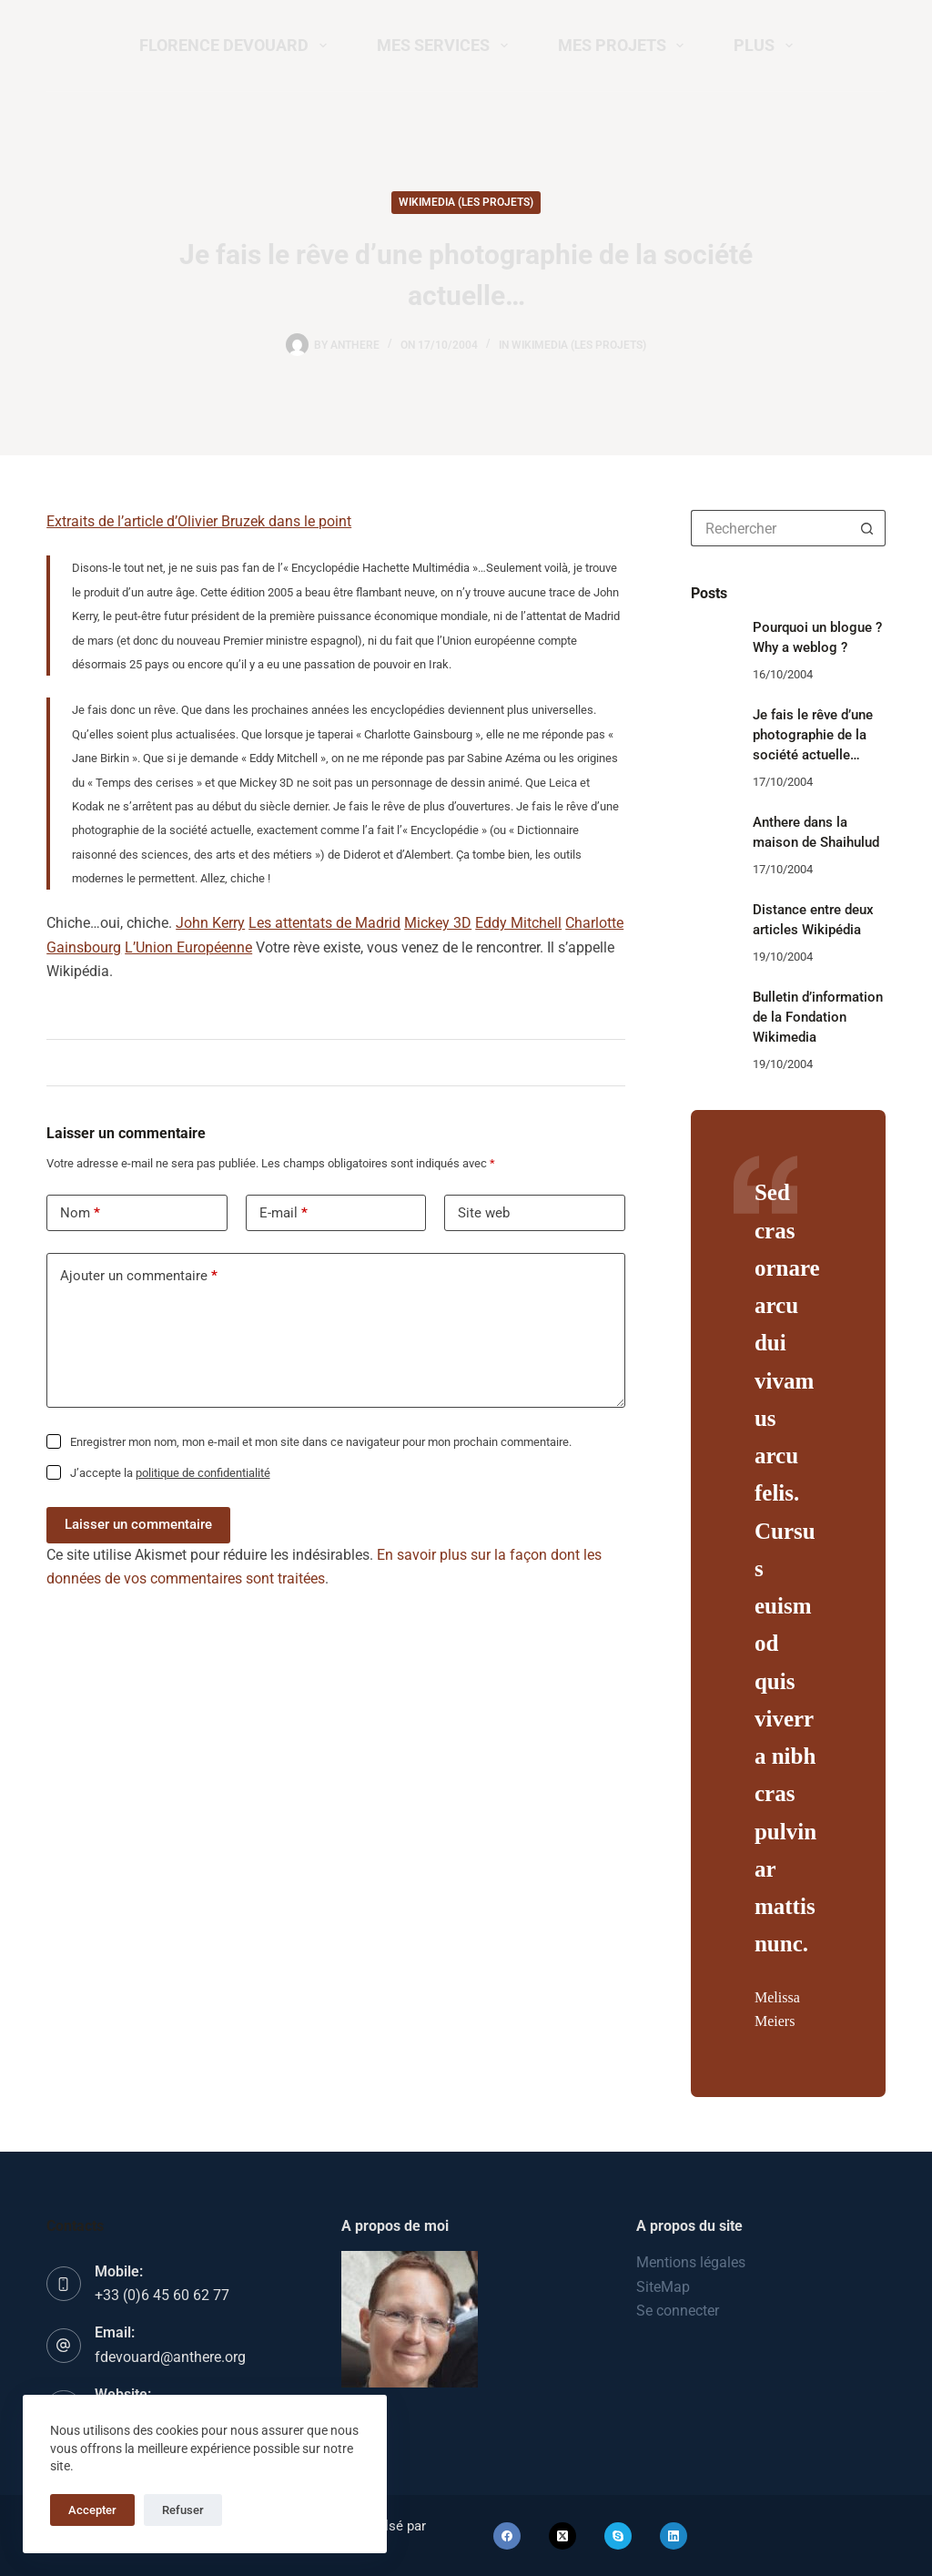 Image resolution: width=932 pixels, height=2576 pixels. Describe the element at coordinates (321, 1442) in the screenshot. I see `Enregistrer mon nom, mon e-mail et mon site dans ce navigateur pour mon prochain commentaire.` at that location.